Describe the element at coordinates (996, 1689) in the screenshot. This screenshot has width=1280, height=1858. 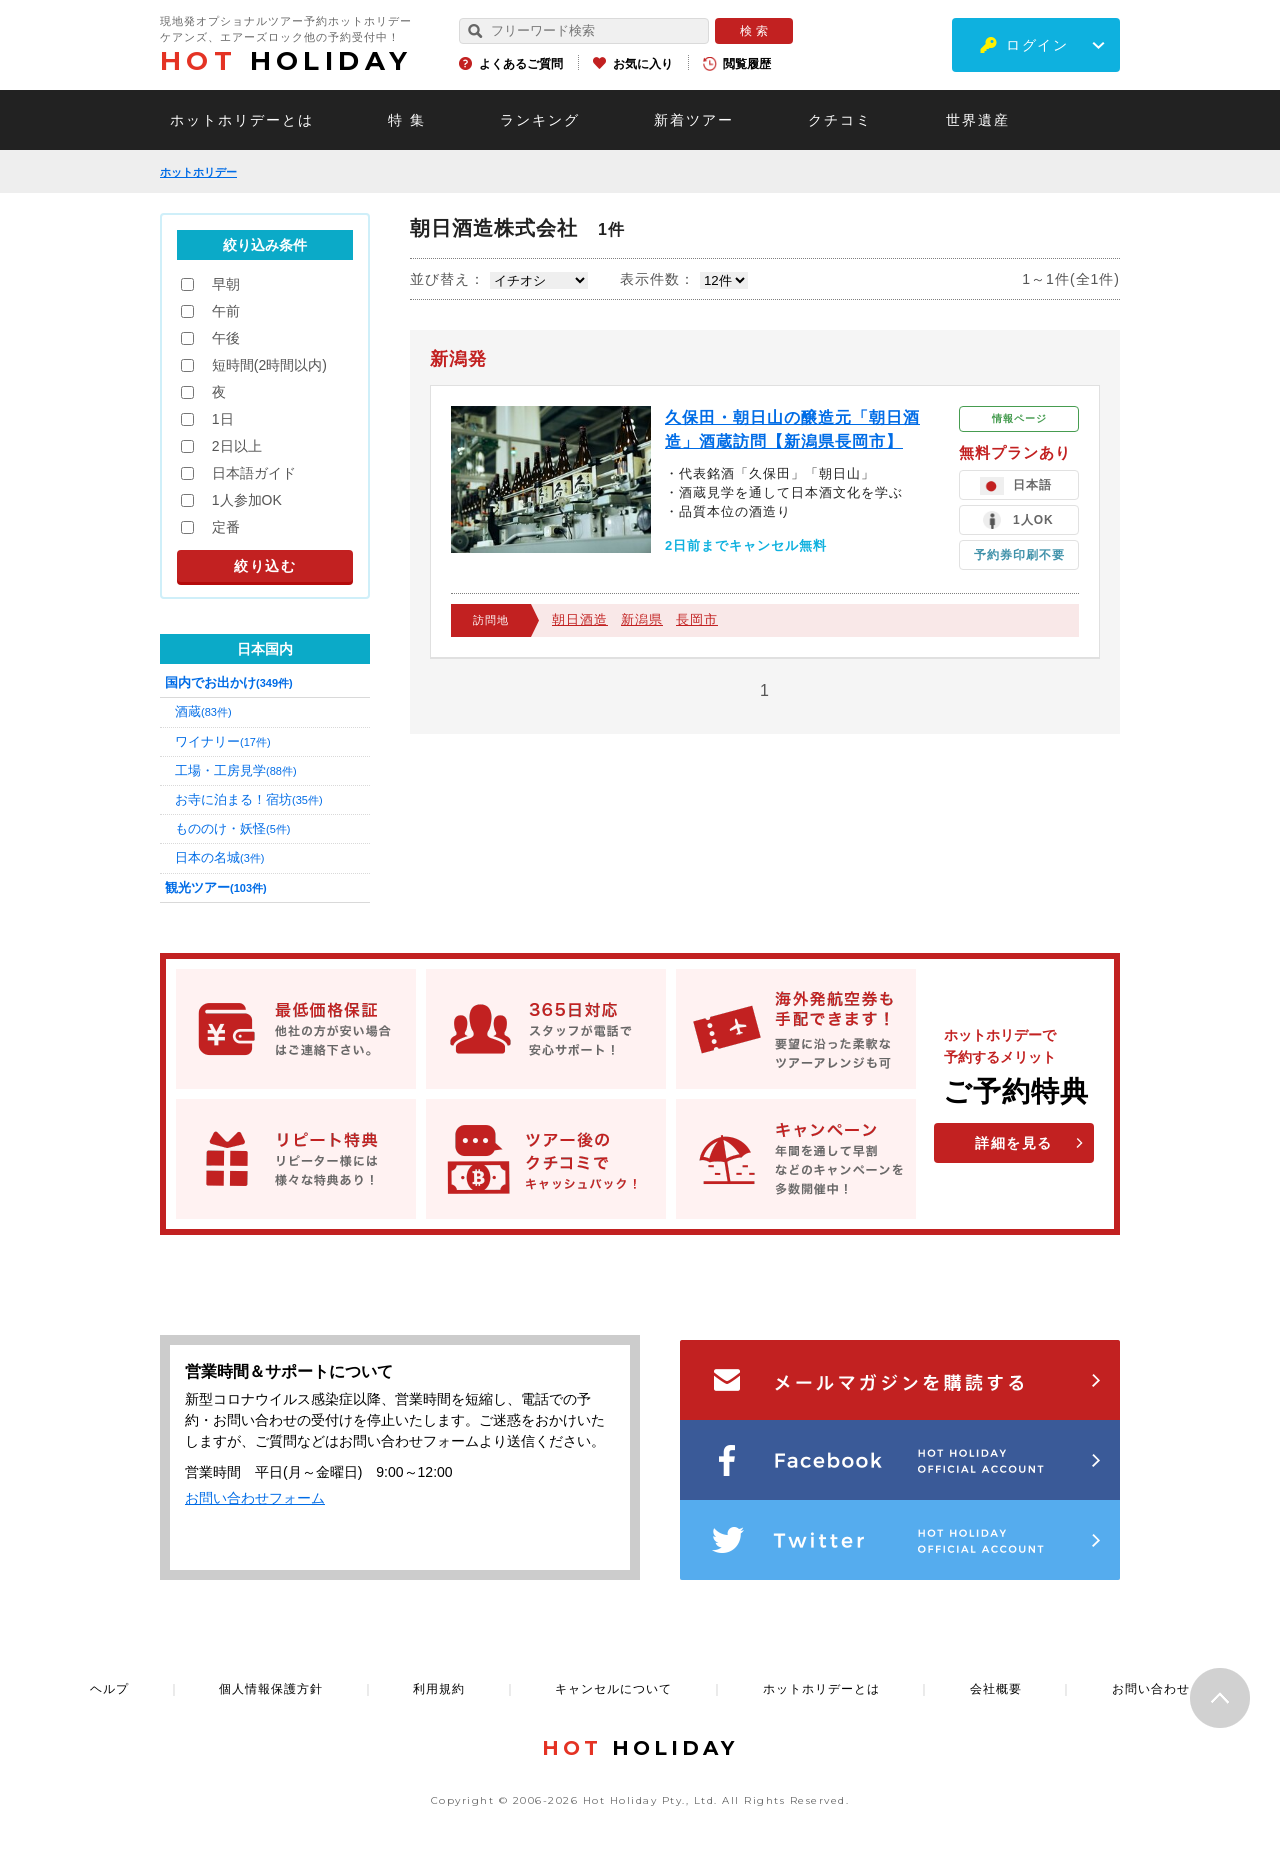
I see `会社概要` at that location.